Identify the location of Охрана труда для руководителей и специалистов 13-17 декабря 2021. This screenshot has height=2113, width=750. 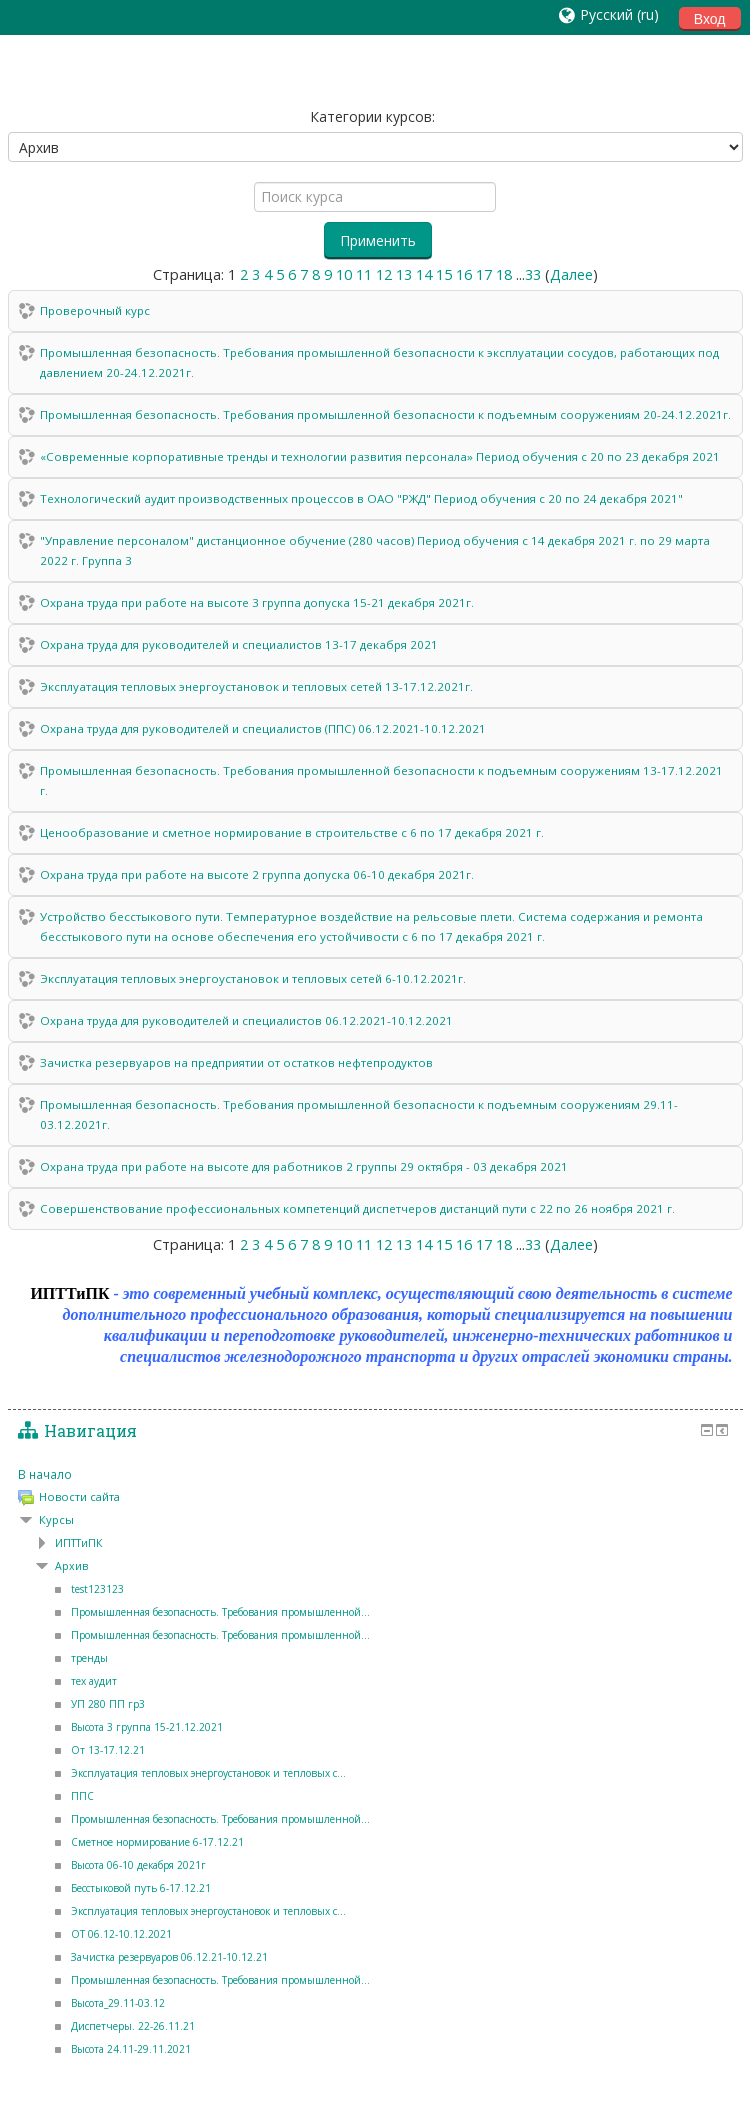
(239, 644).